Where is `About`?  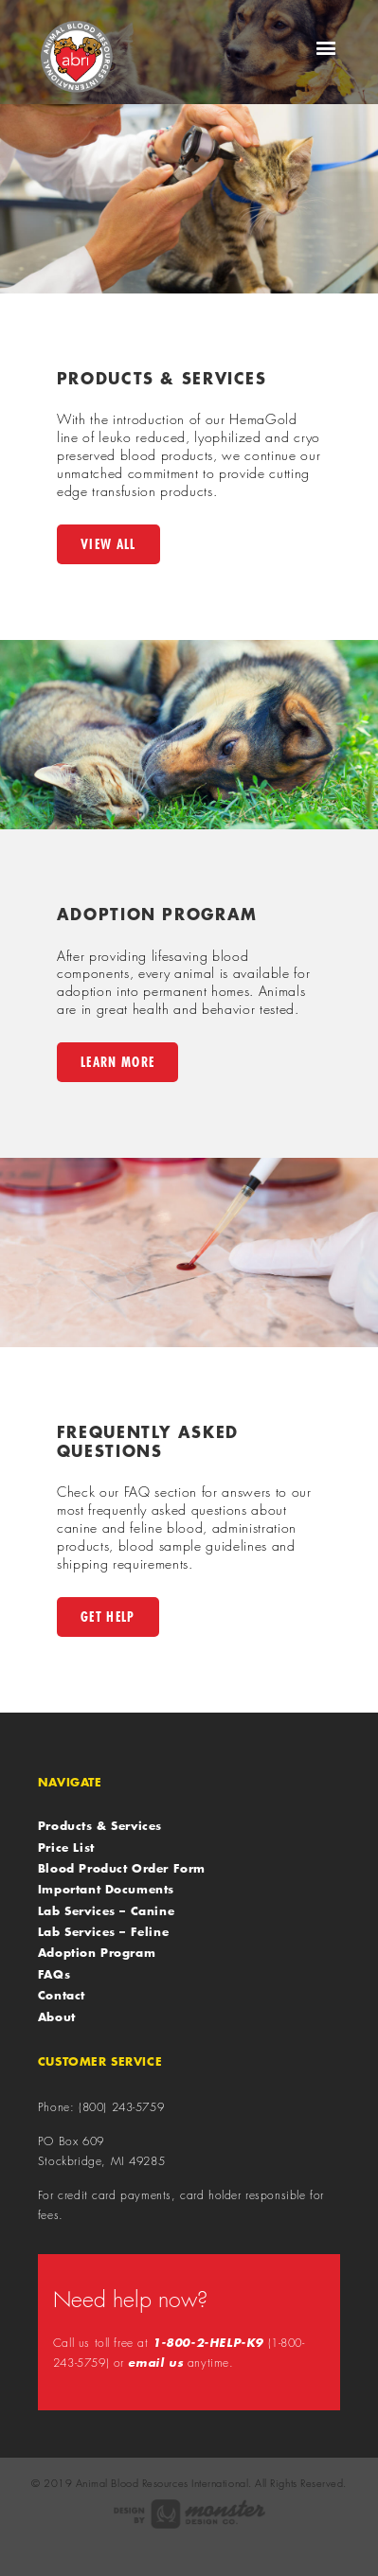
About is located at coordinates (57, 2016).